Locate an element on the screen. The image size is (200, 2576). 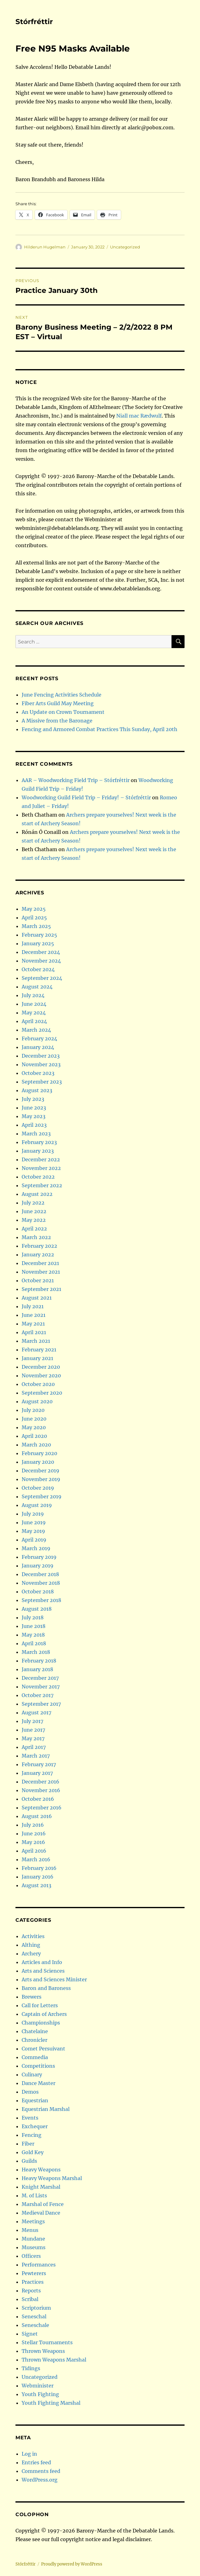
Proudly powered by WordPress is located at coordinates (71, 2564).